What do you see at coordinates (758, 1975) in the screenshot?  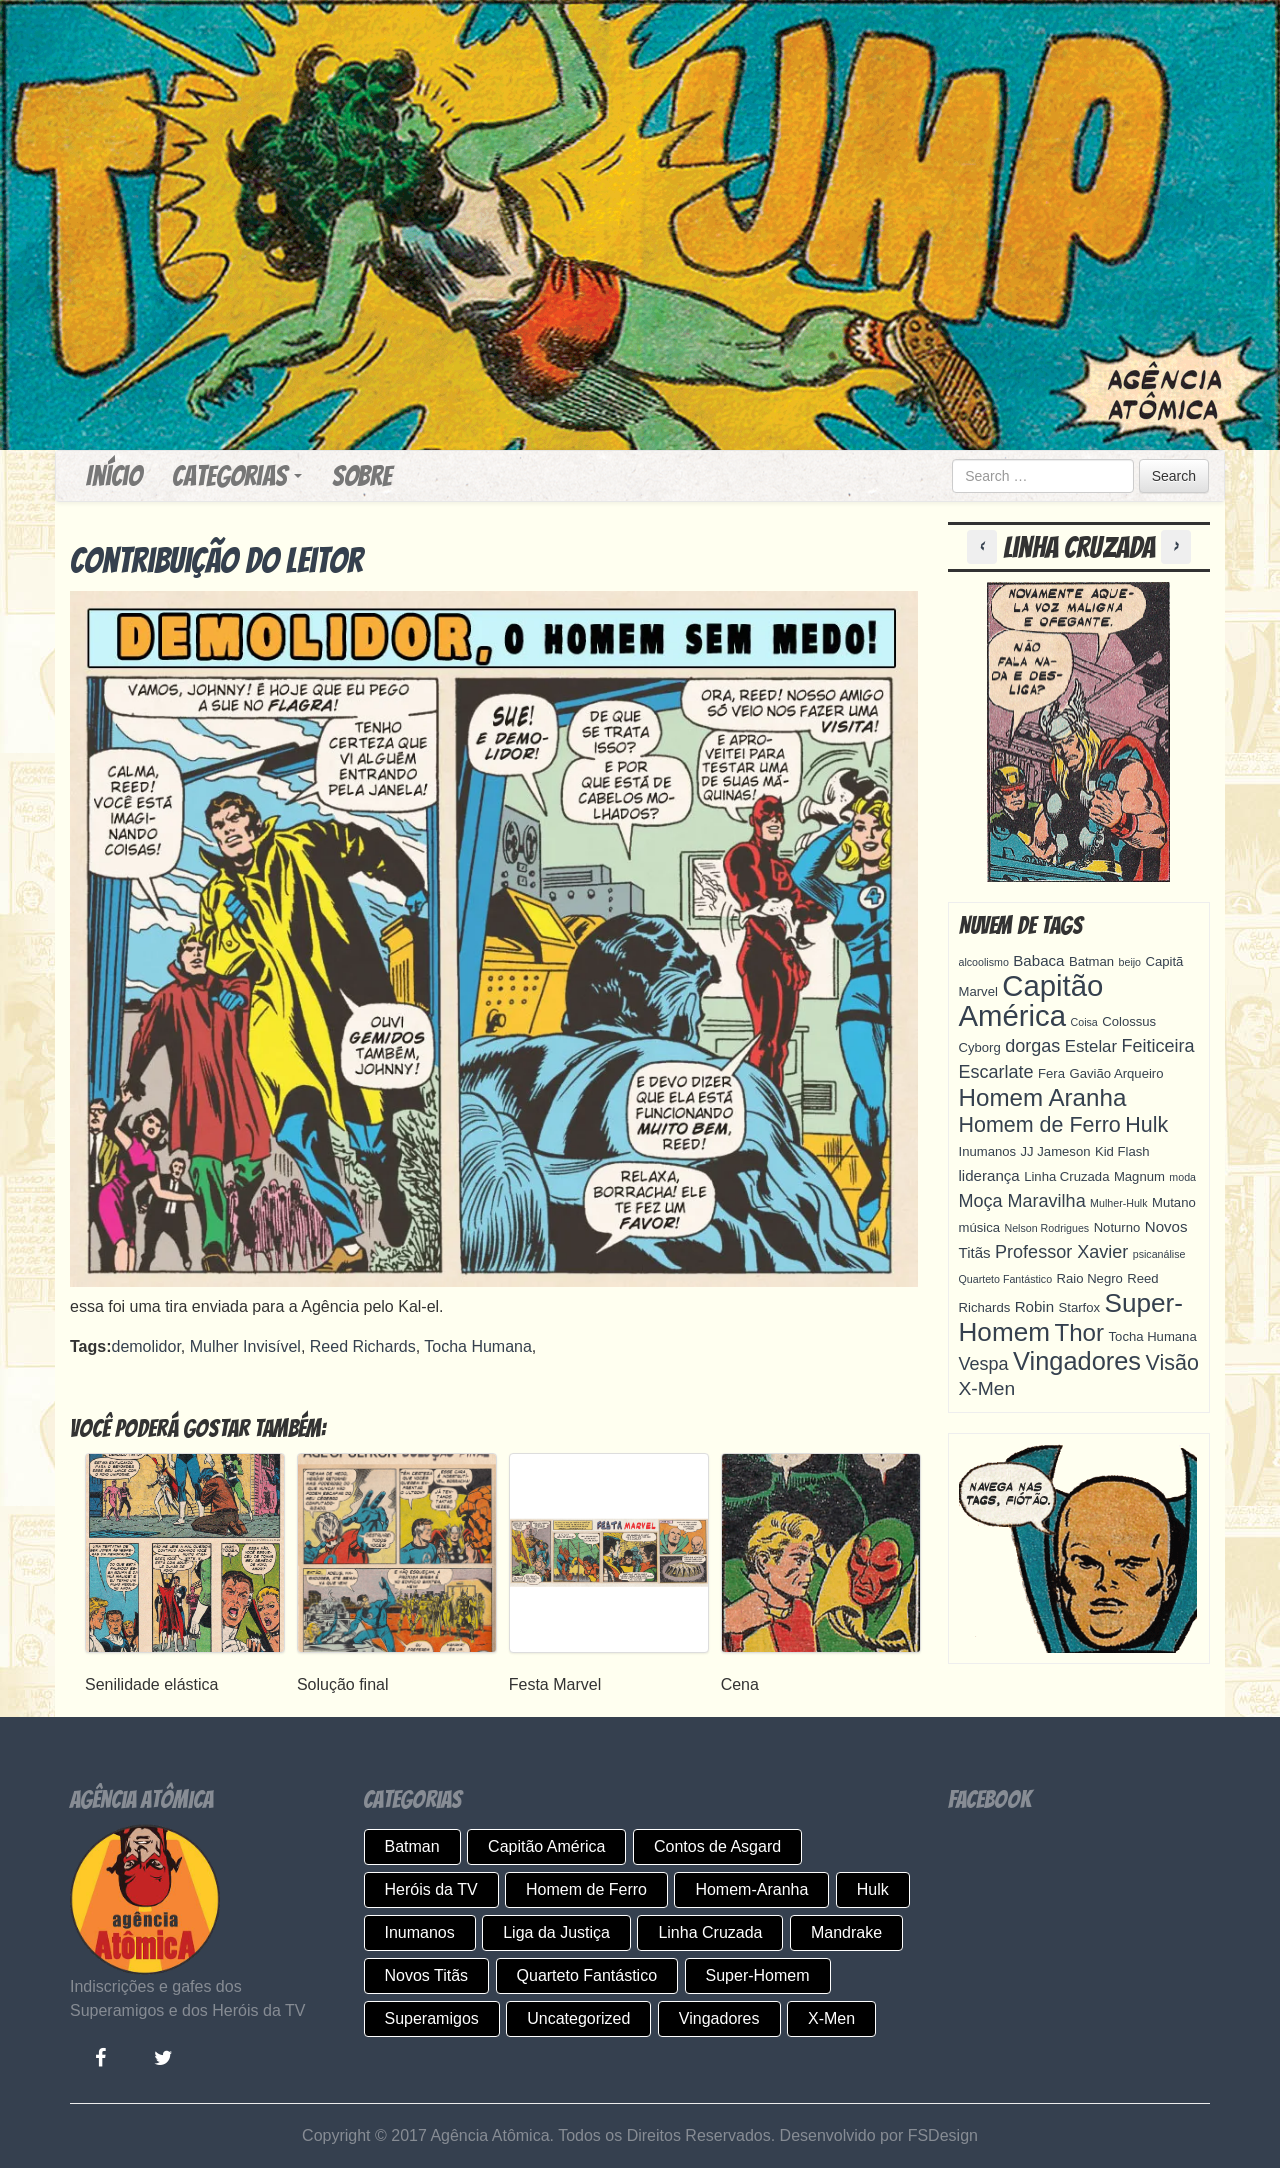 I see `Super-Homem` at bounding box center [758, 1975].